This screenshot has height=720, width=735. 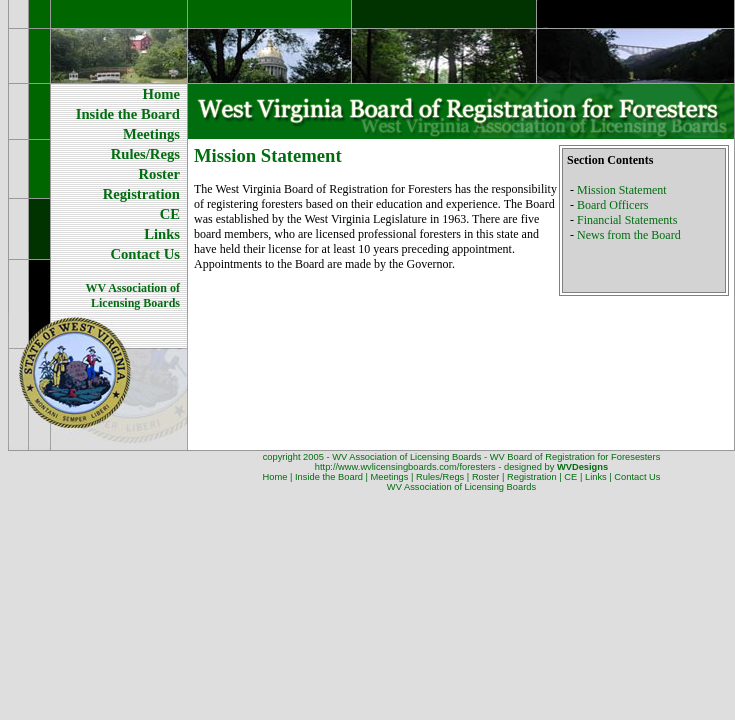 I want to click on Financial Statements, so click(x=627, y=220).